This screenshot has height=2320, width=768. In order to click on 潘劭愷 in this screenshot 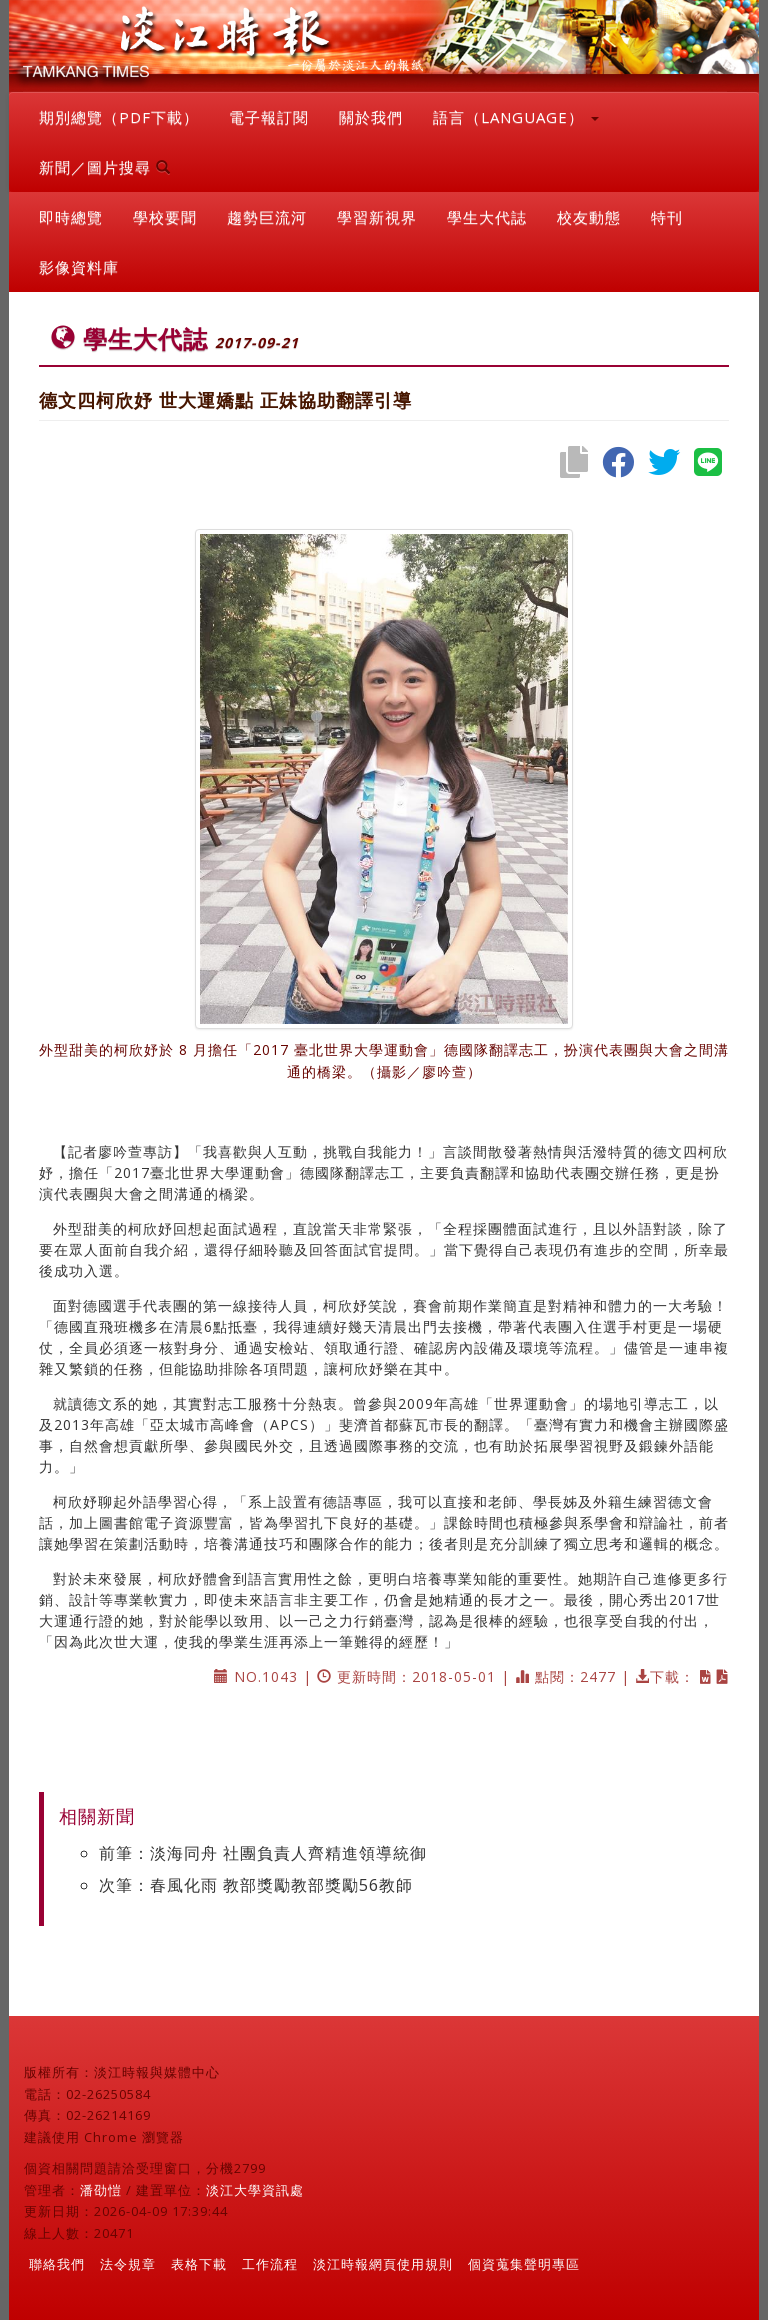, I will do `click(101, 2190)`.